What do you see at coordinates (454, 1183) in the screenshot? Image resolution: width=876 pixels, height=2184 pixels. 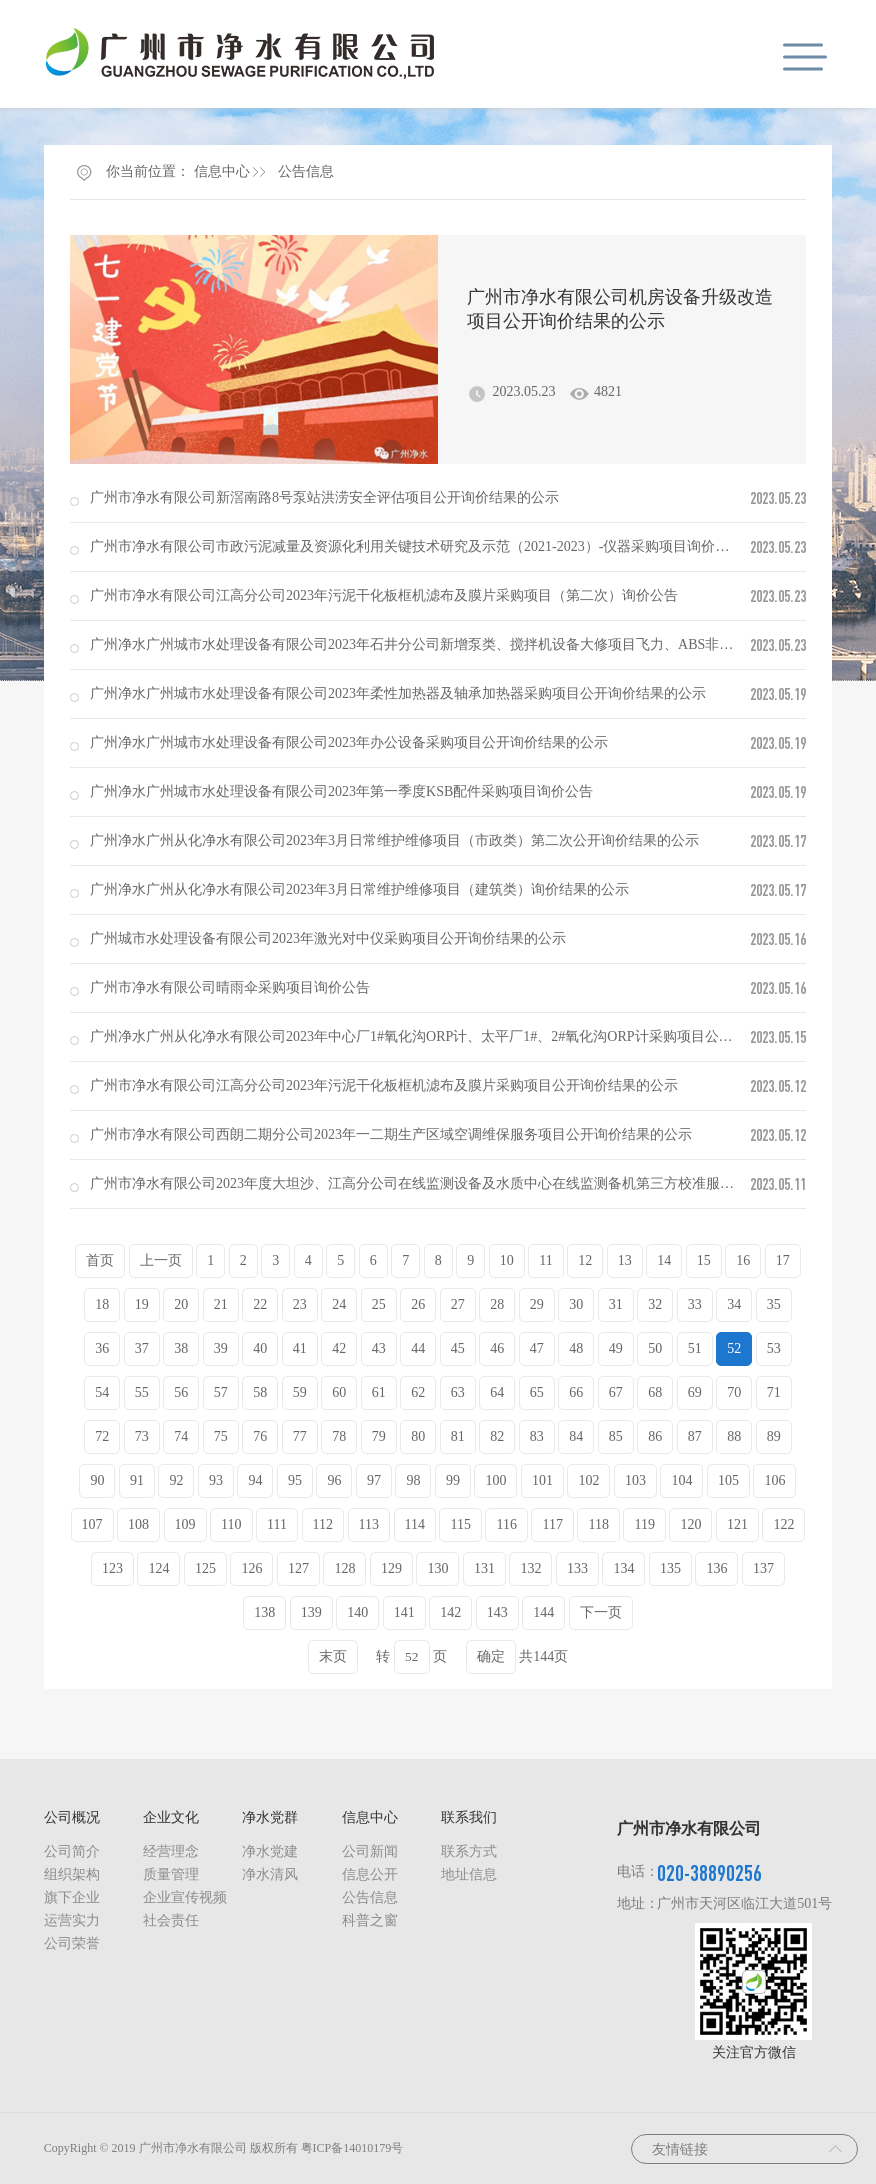 I see `广州市净水有限公司2023年度大坦沙、江高分公司在线监测设备及水质中心在线监测备机第三方校准服务项目询价公告` at bounding box center [454, 1183].